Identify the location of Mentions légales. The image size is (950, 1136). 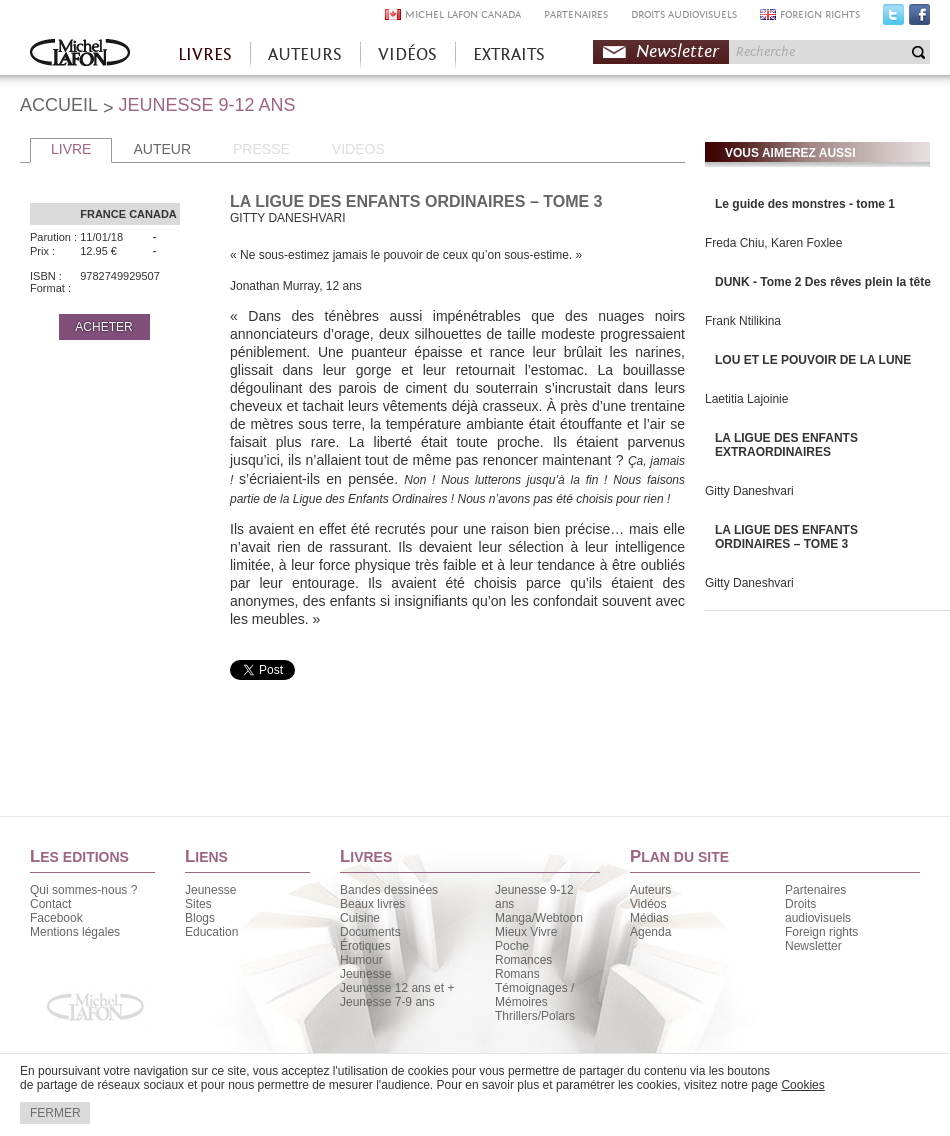
(75, 932).